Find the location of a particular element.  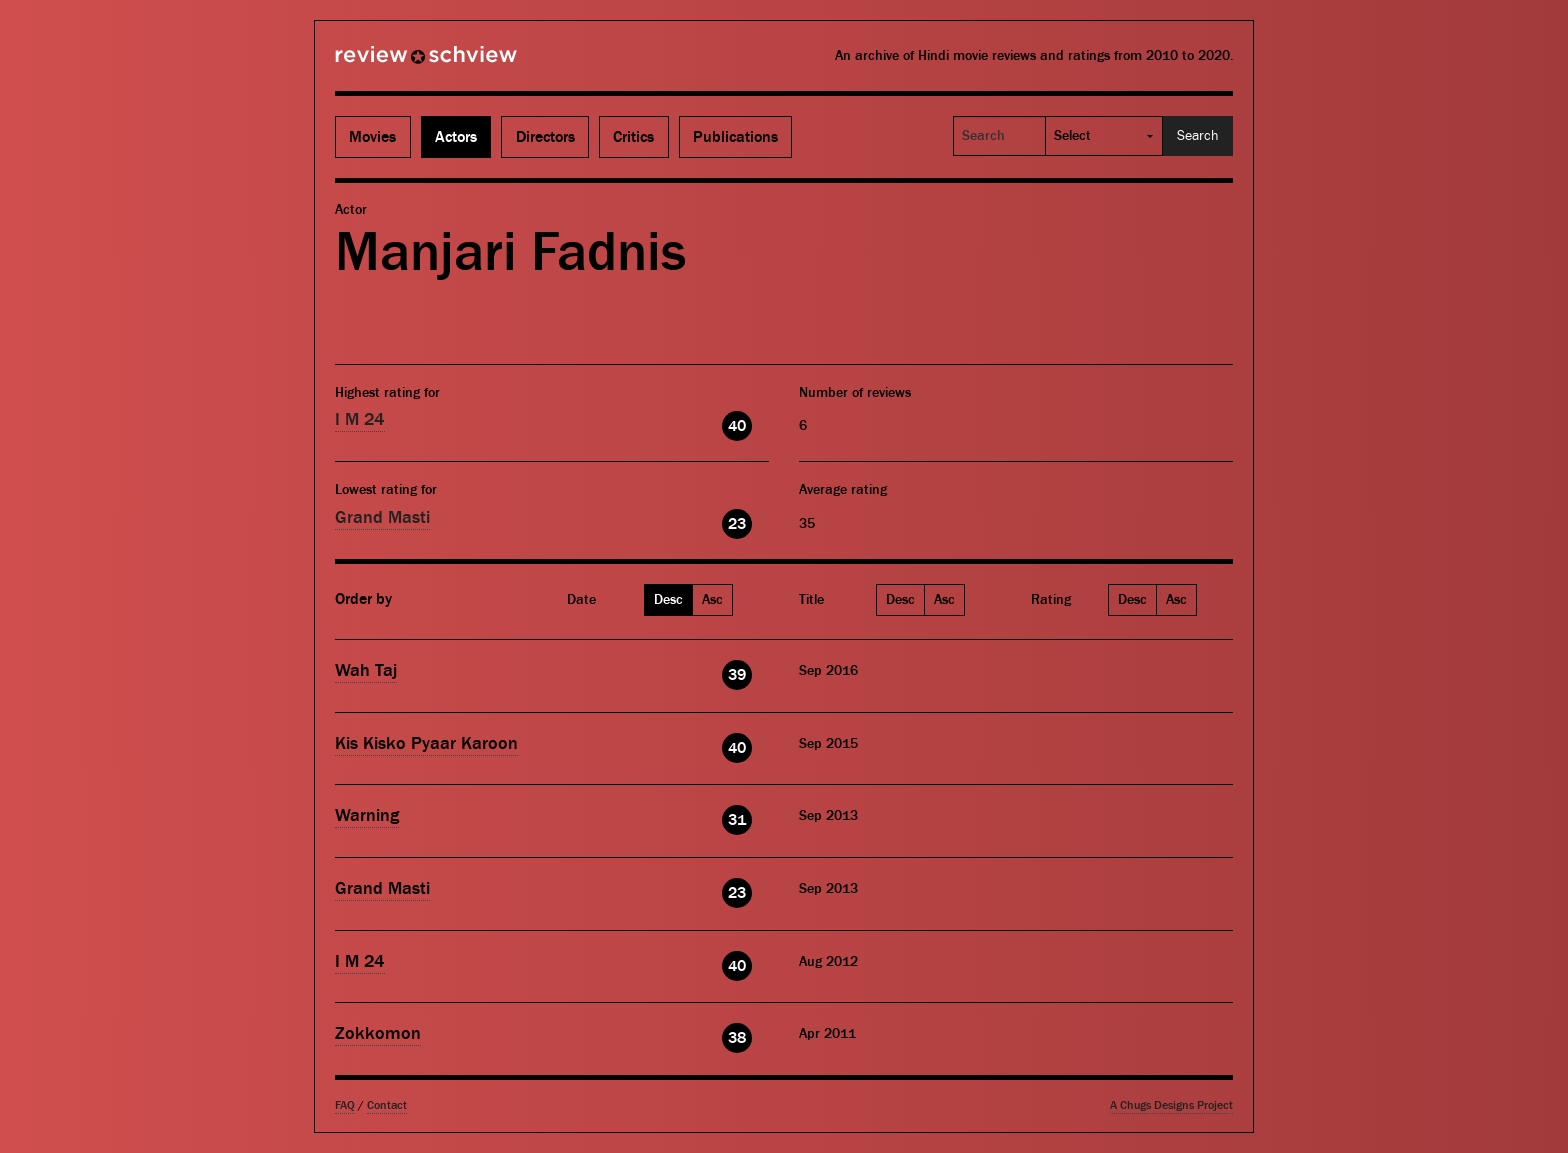

Kis Kisko Pyaar Karoon is located at coordinates (426, 743).